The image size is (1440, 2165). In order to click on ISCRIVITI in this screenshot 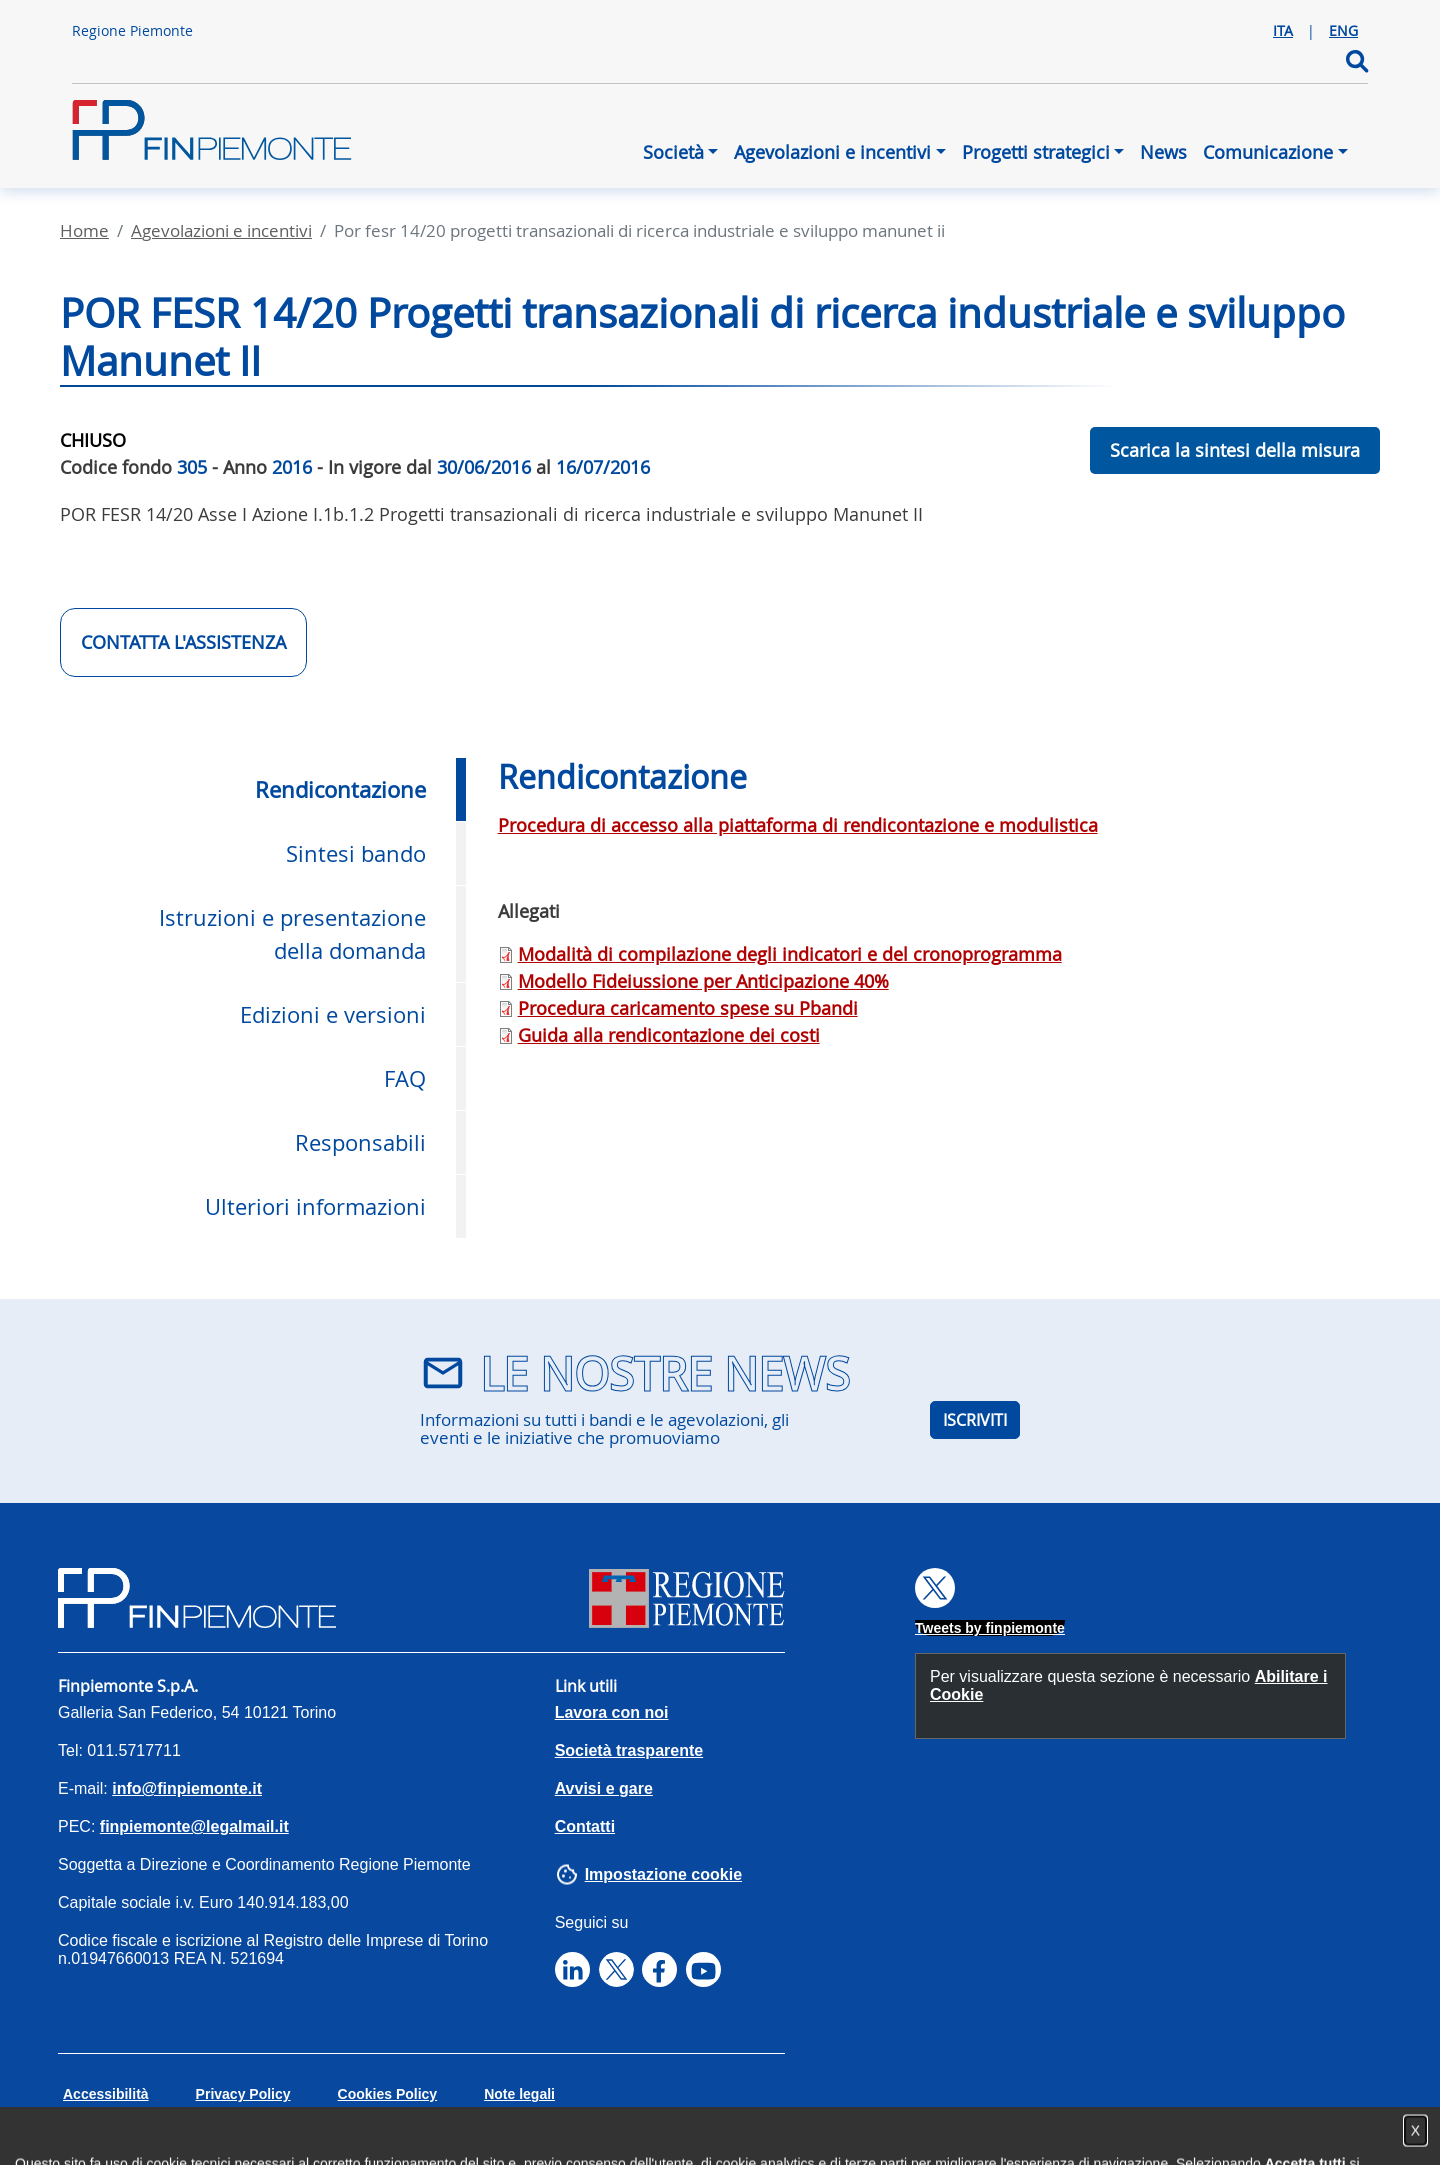, I will do `click(975, 1420)`.